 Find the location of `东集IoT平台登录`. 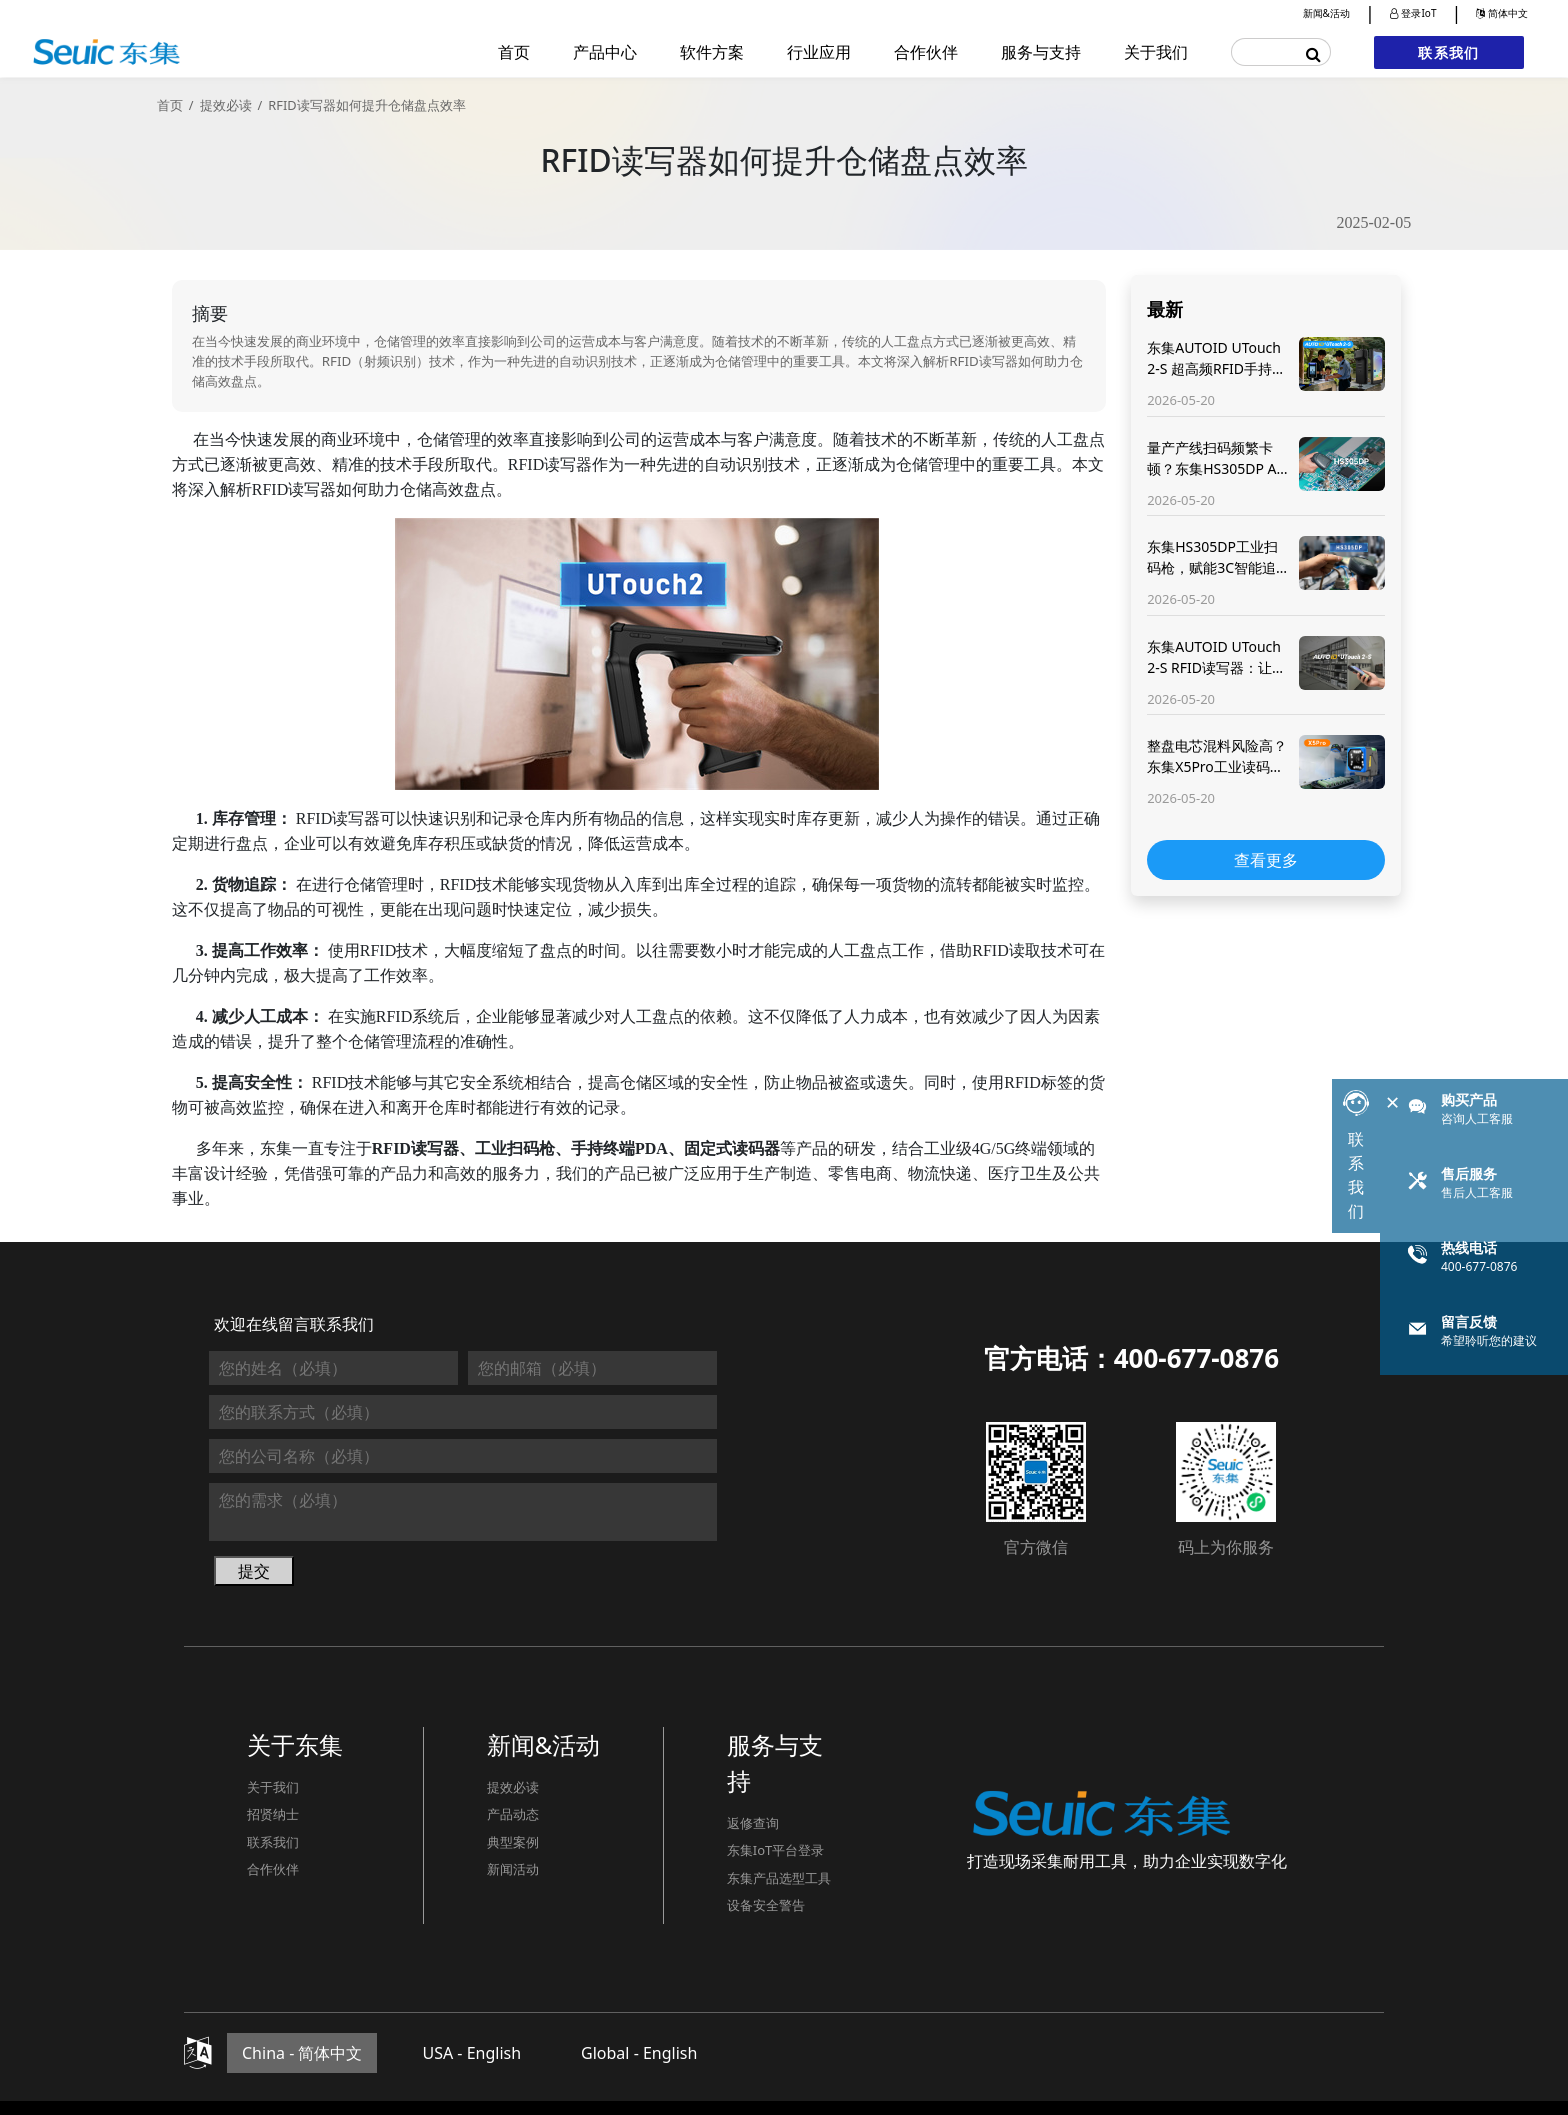

东集IoT平台登录 is located at coordinates (776, 1850).